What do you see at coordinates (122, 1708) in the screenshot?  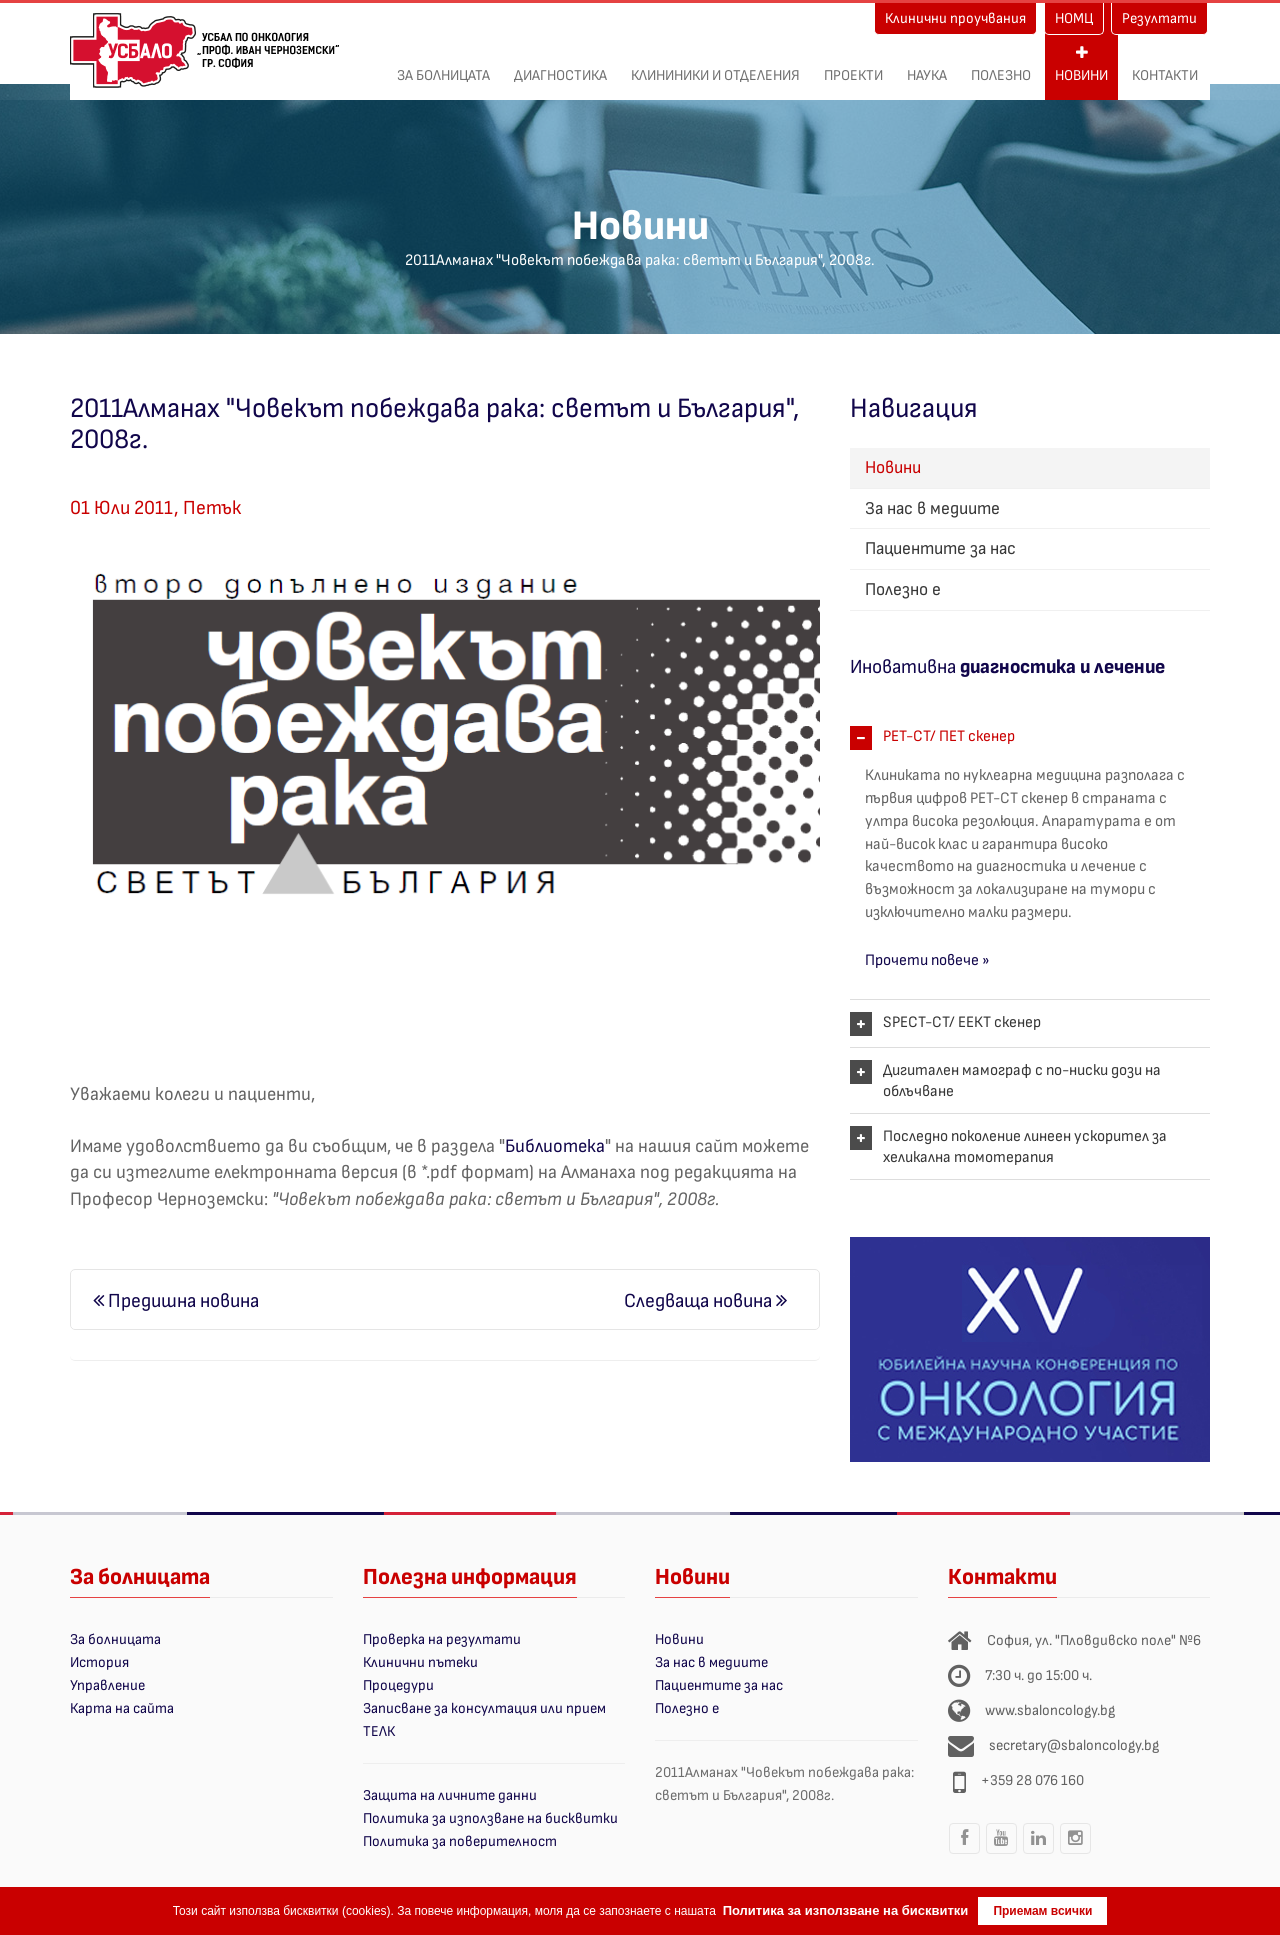 I see `Карта на сайта` at bounding box center [122, 1708].